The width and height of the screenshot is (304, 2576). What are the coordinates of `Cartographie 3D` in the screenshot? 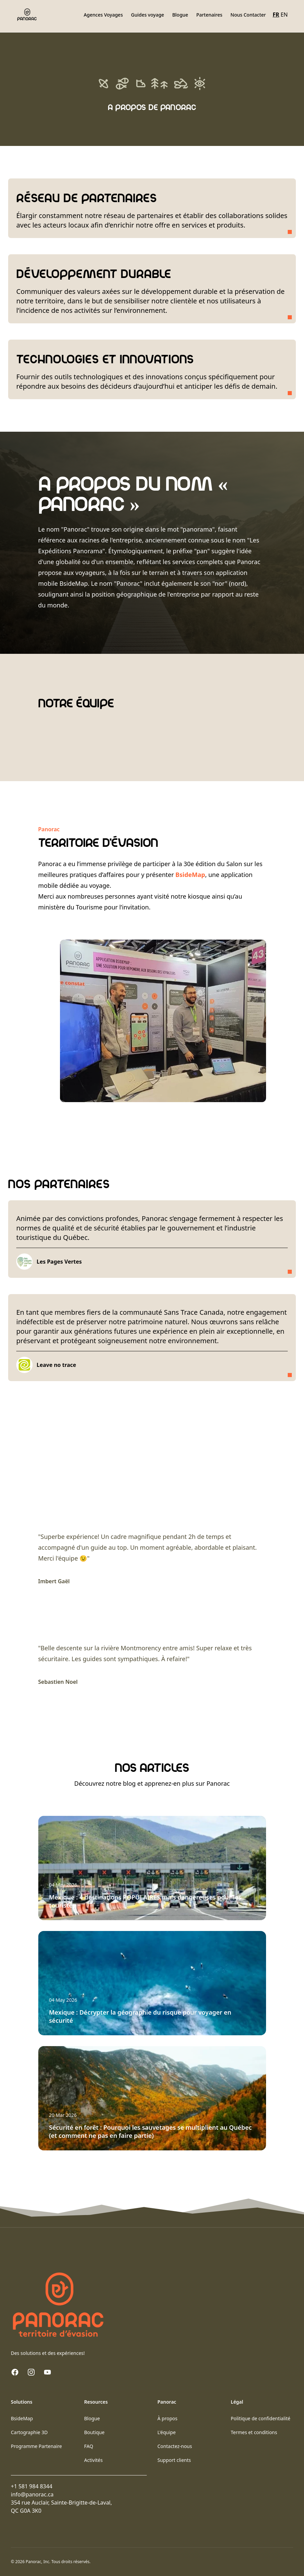 It's located at (29, 2432).